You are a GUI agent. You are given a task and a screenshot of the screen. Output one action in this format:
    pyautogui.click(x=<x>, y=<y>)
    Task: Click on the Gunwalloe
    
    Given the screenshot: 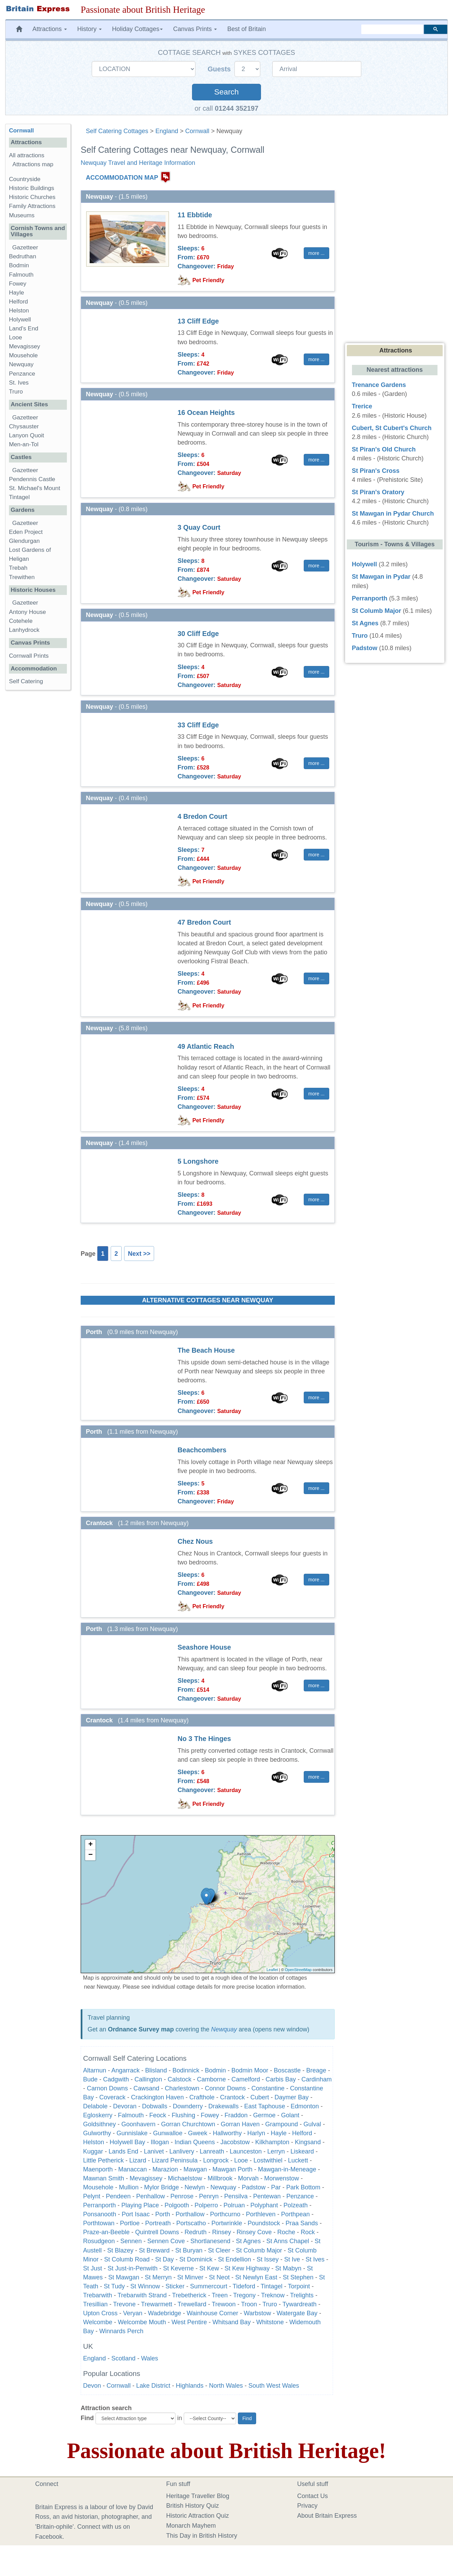 What is the action you would take?
    pyautogui.click(x=167, y=2133)
    